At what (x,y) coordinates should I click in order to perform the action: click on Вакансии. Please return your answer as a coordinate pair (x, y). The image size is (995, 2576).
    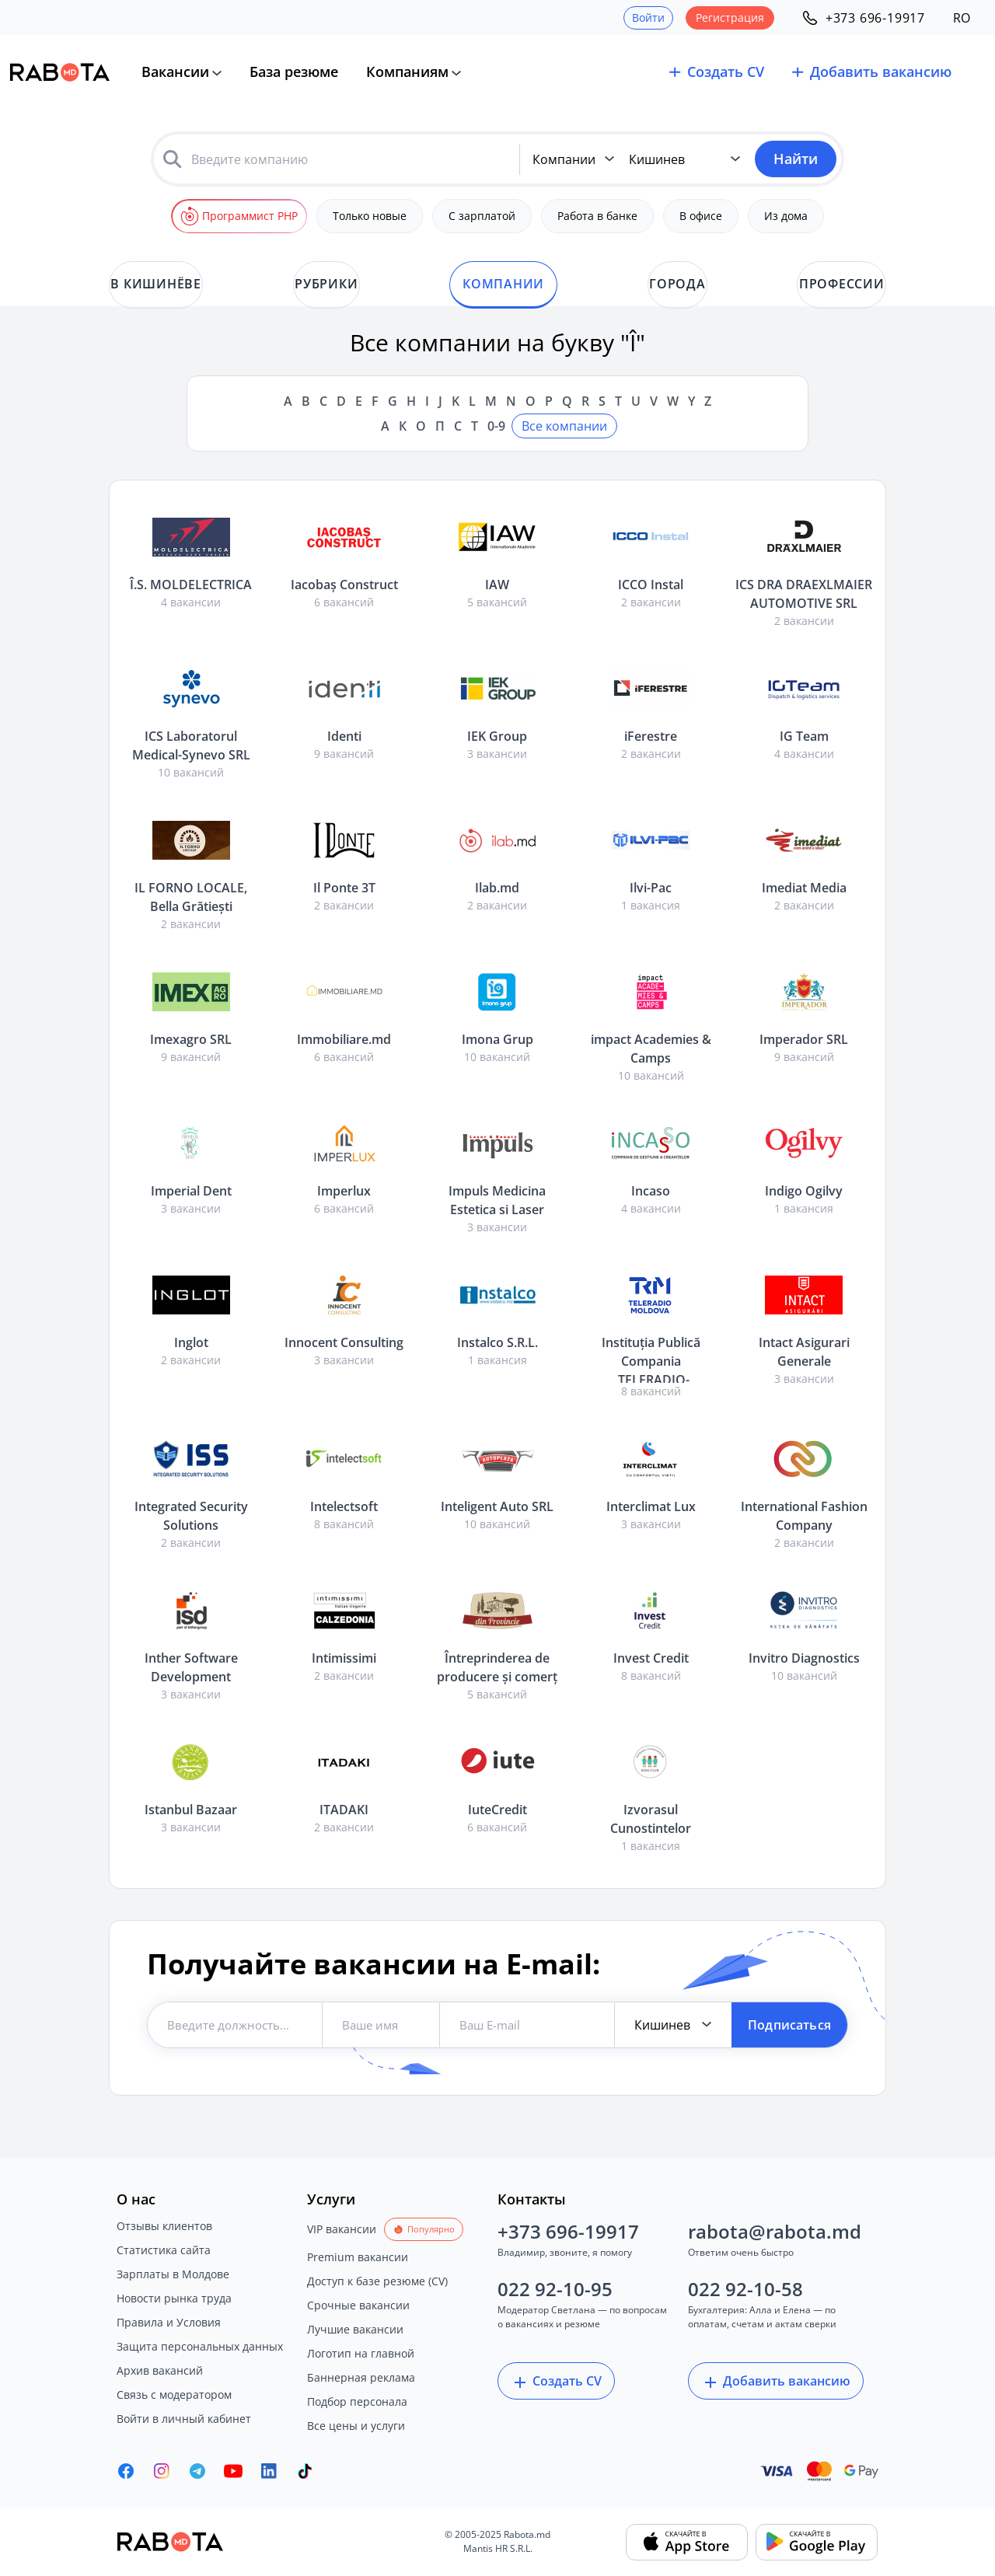
    Looking at the image, I should click on (175, 71).